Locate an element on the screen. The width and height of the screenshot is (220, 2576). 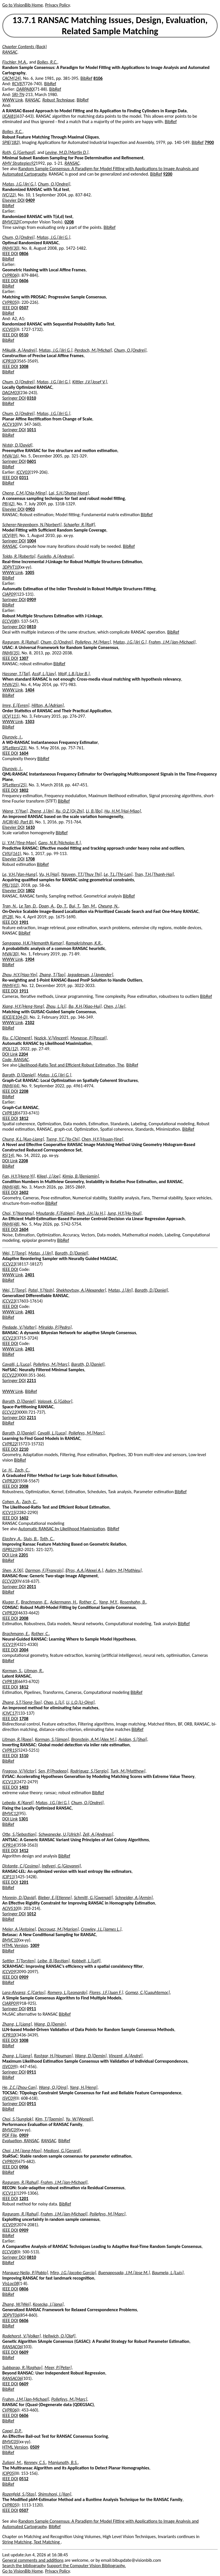
Tan, M. is located at coordinates (89, 906).